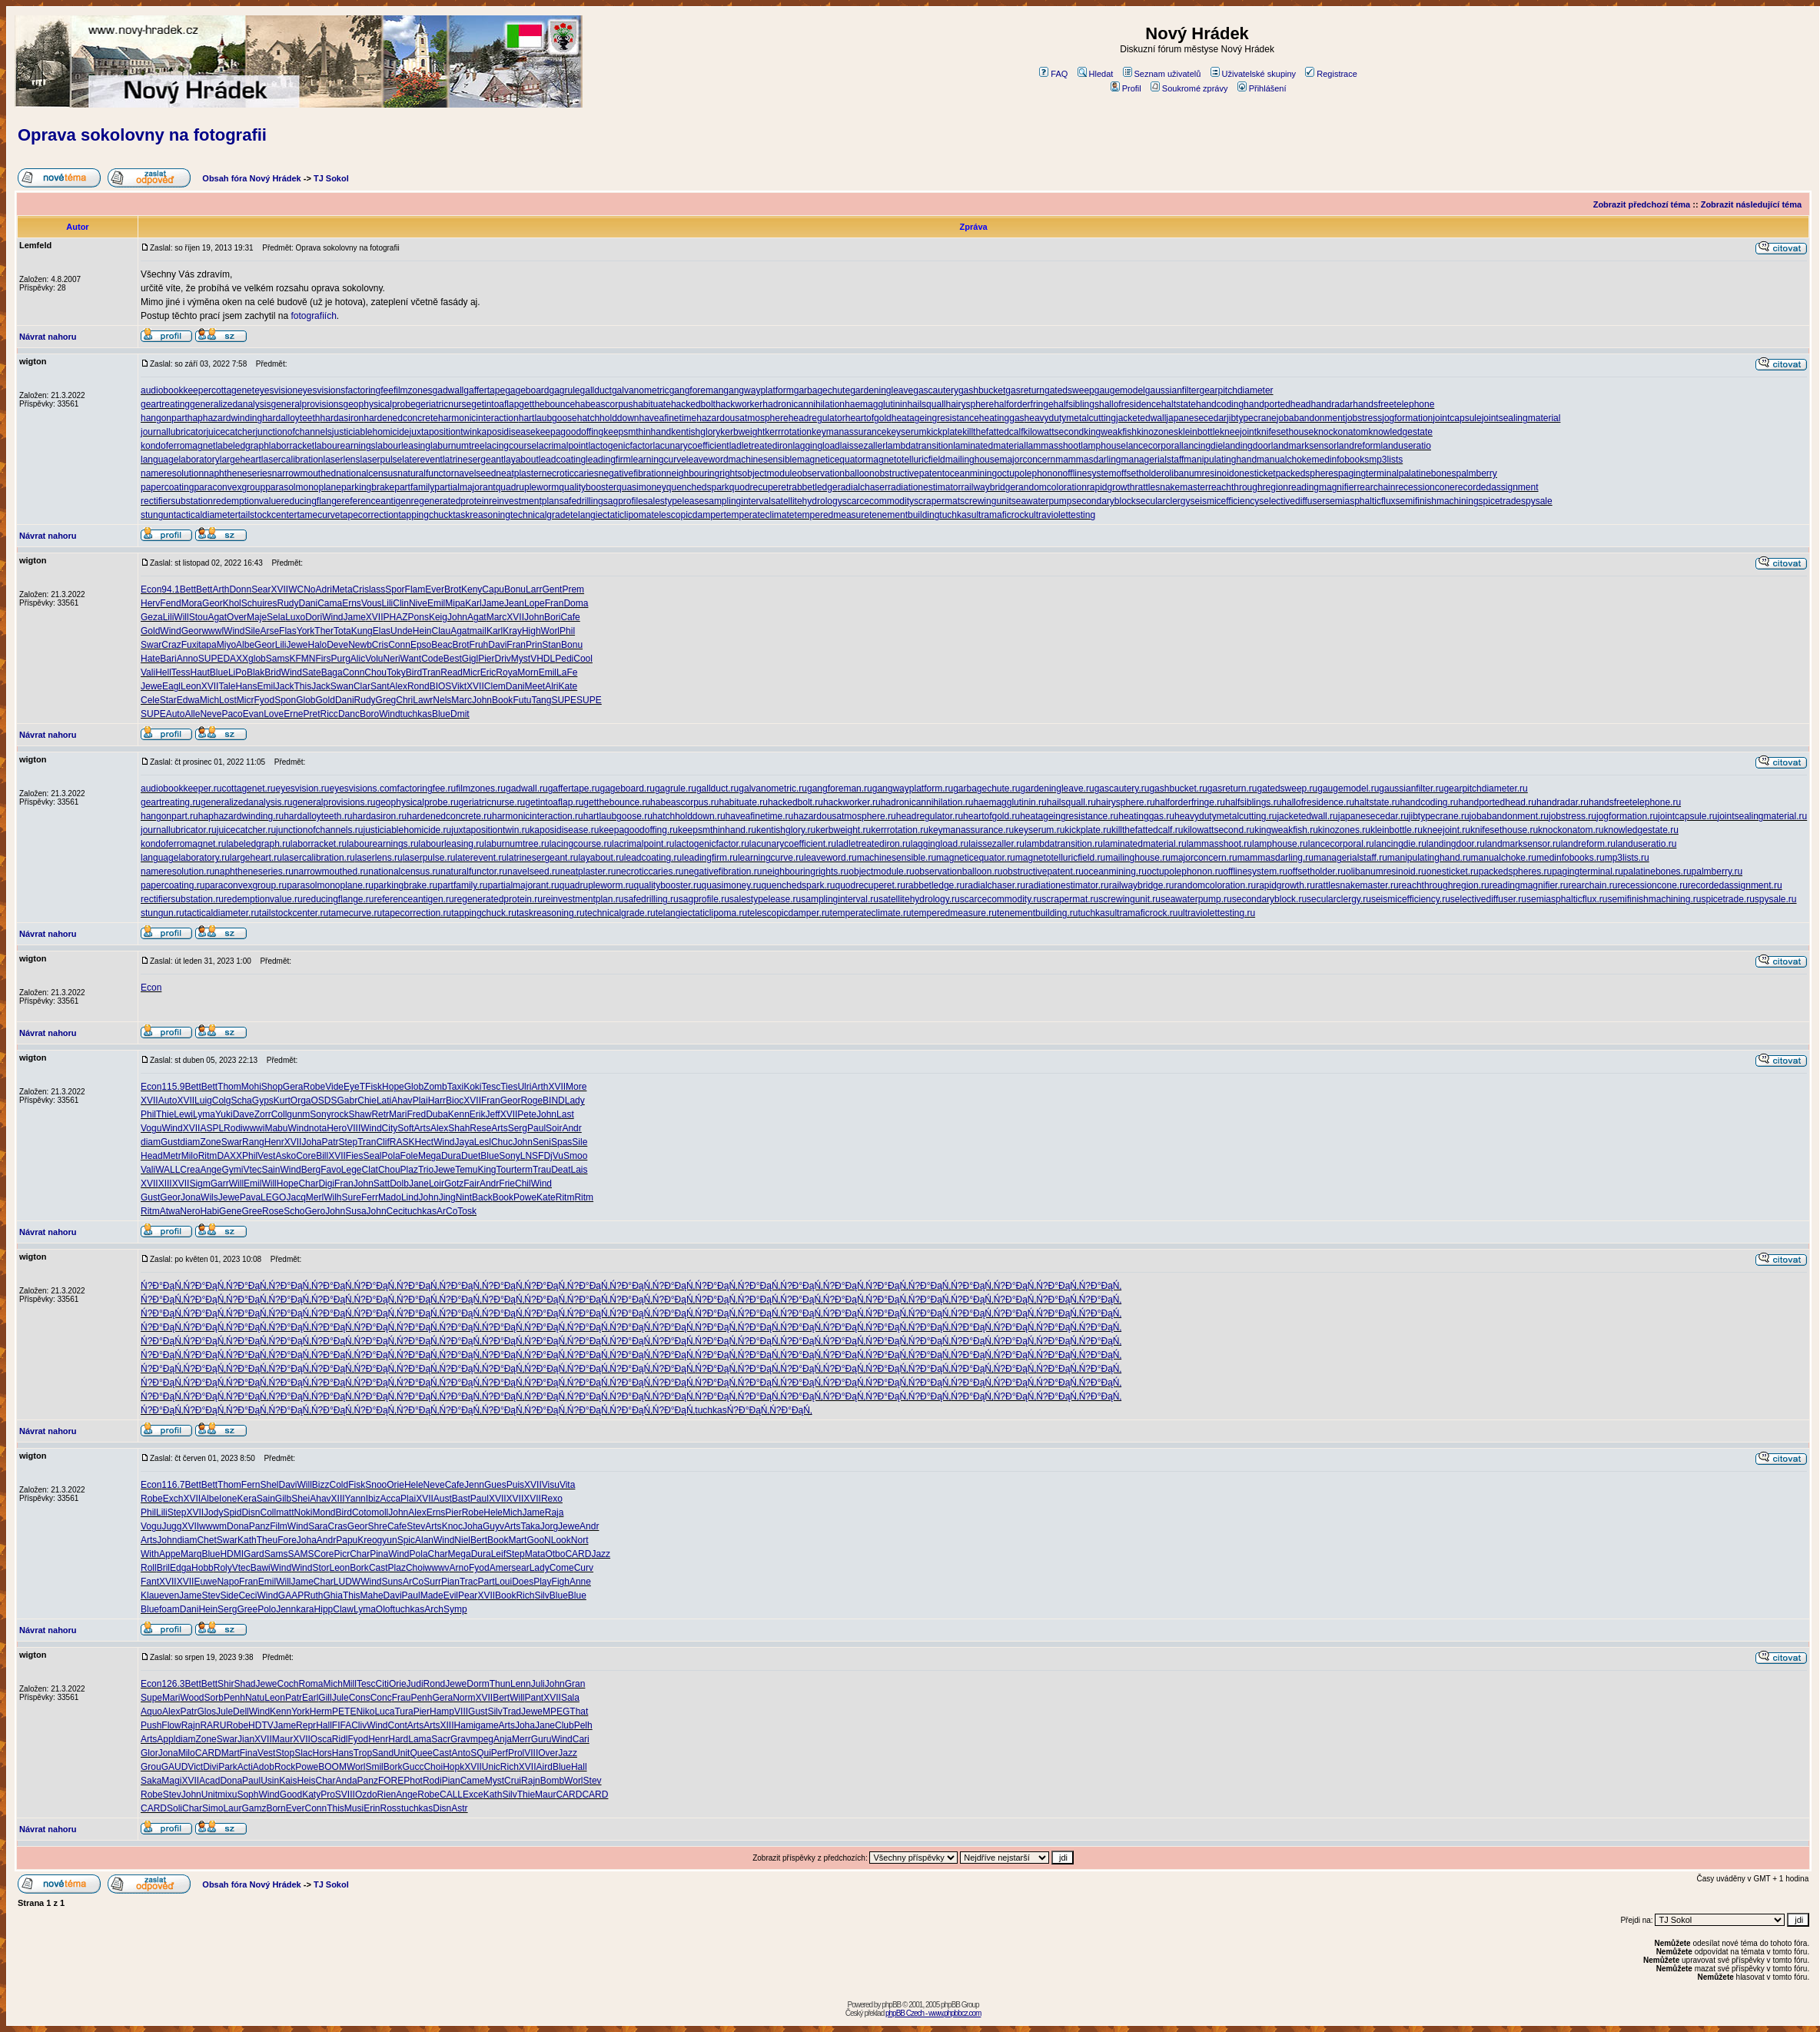  I want to click on haveafinetime, so click(668, 418).